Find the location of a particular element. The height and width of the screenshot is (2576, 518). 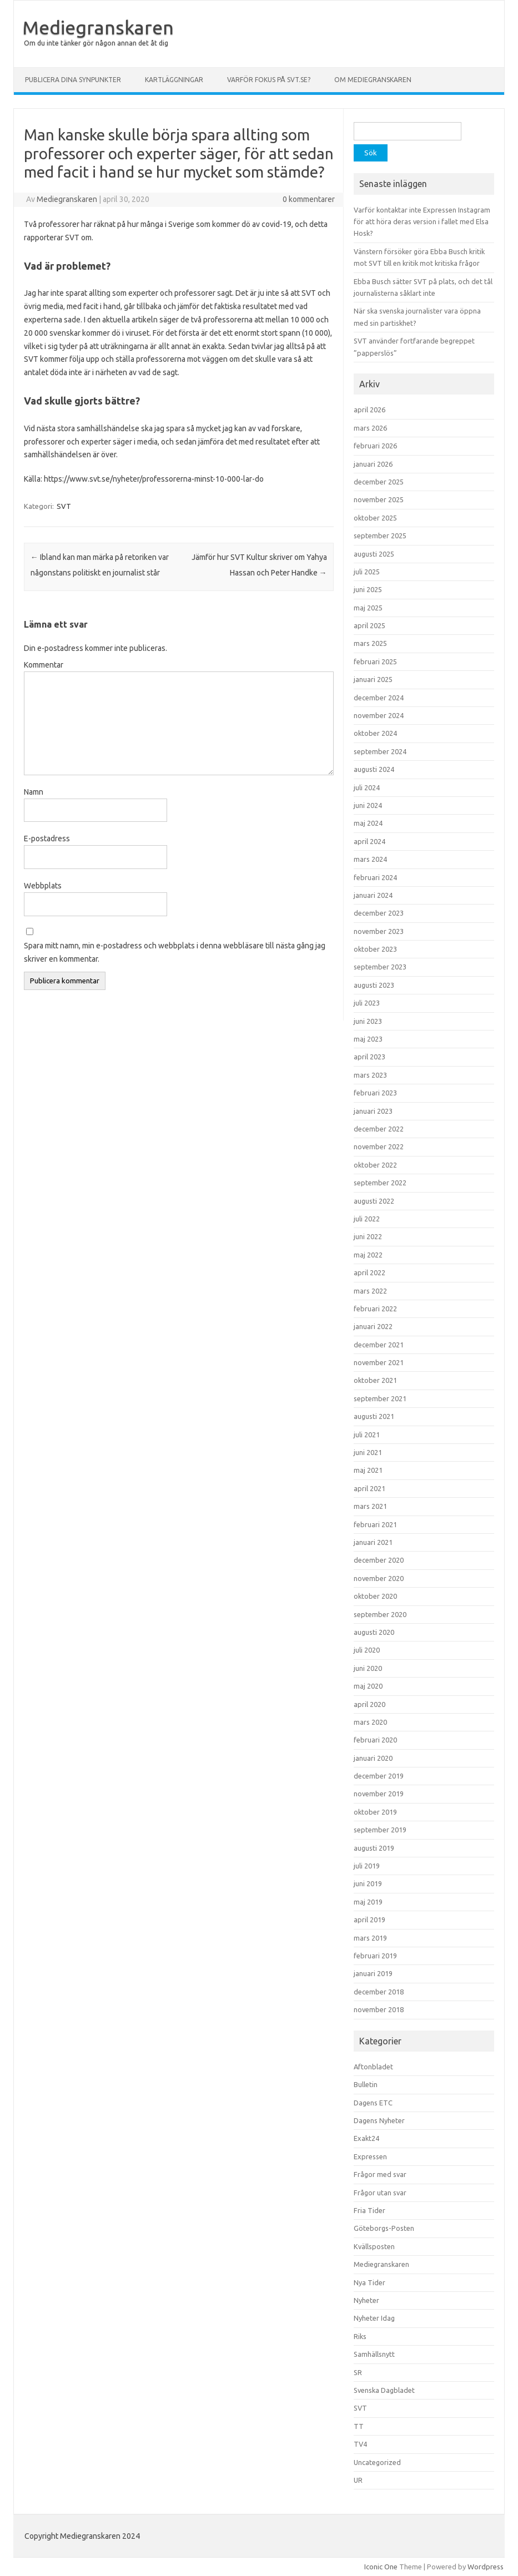

Frågor med svar is located at coordinates (380, 2174).